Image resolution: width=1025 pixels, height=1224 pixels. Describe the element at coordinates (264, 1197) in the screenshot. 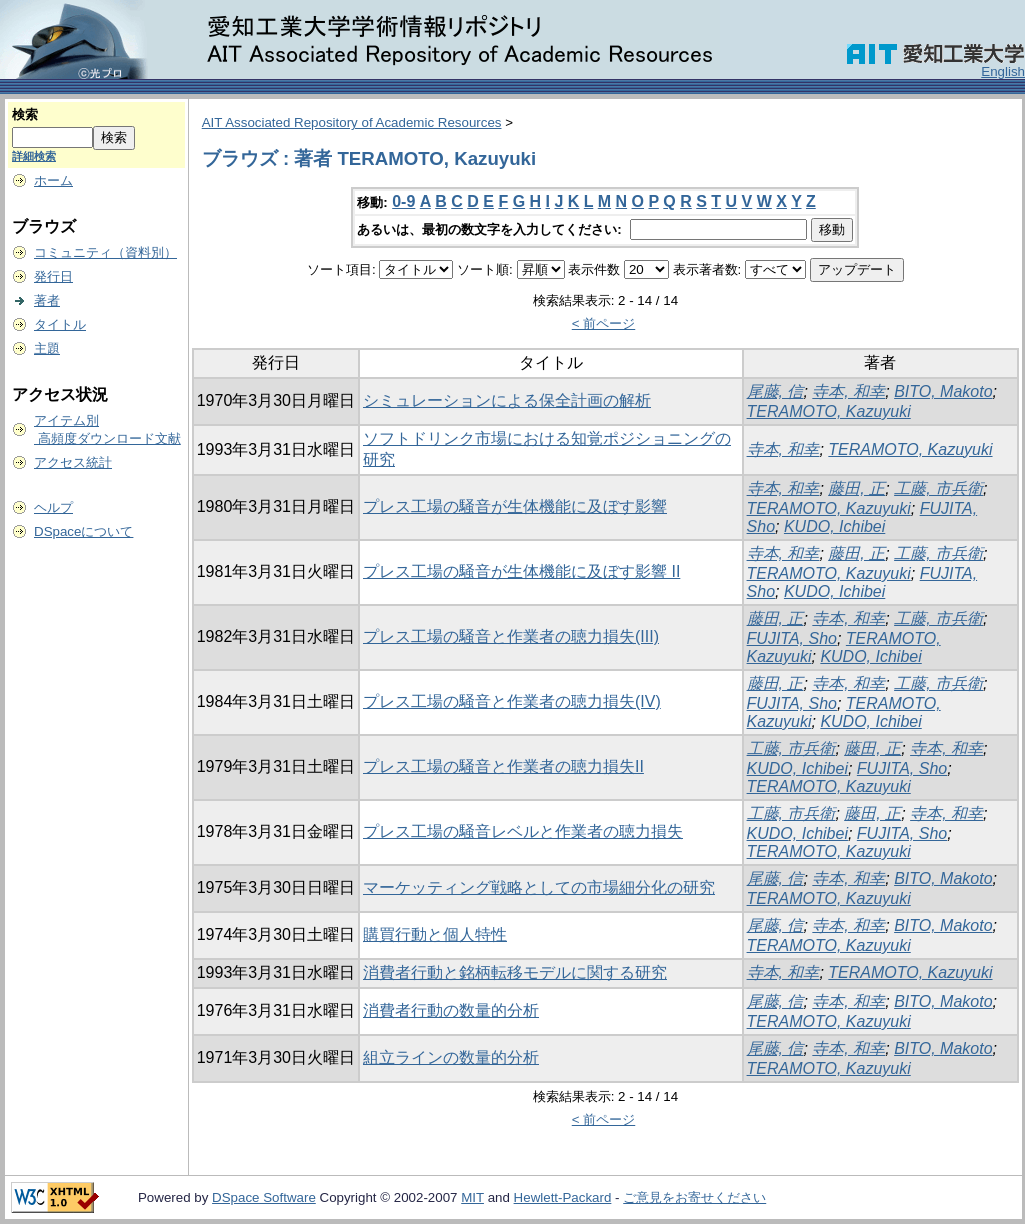

I see `DSpace Software` at that location.